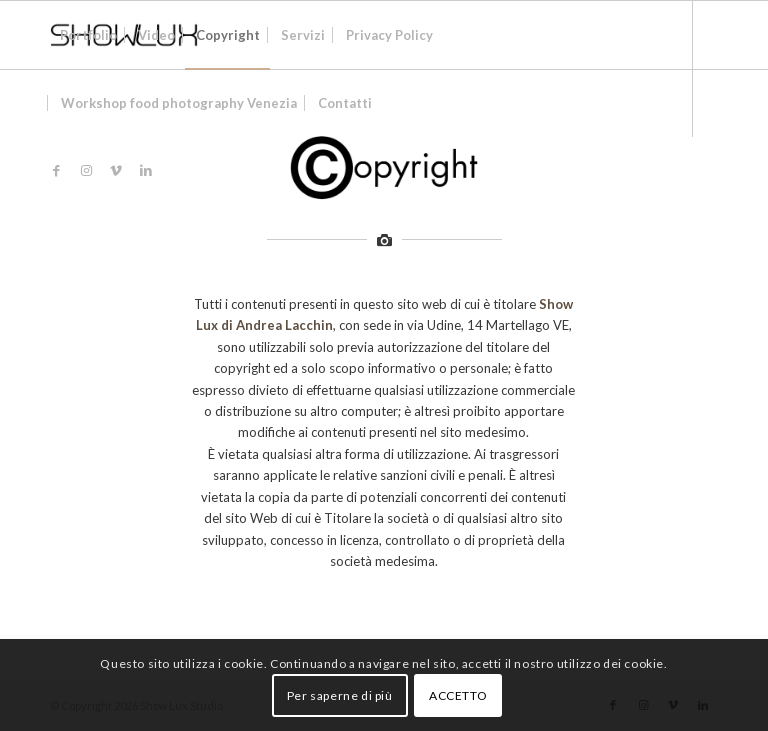 The height and width of the screenshot is (731, 768). Describe the element at coordinates (56, 170) in the screenshot. I see `[Collegamento a Facebook]` at that location.